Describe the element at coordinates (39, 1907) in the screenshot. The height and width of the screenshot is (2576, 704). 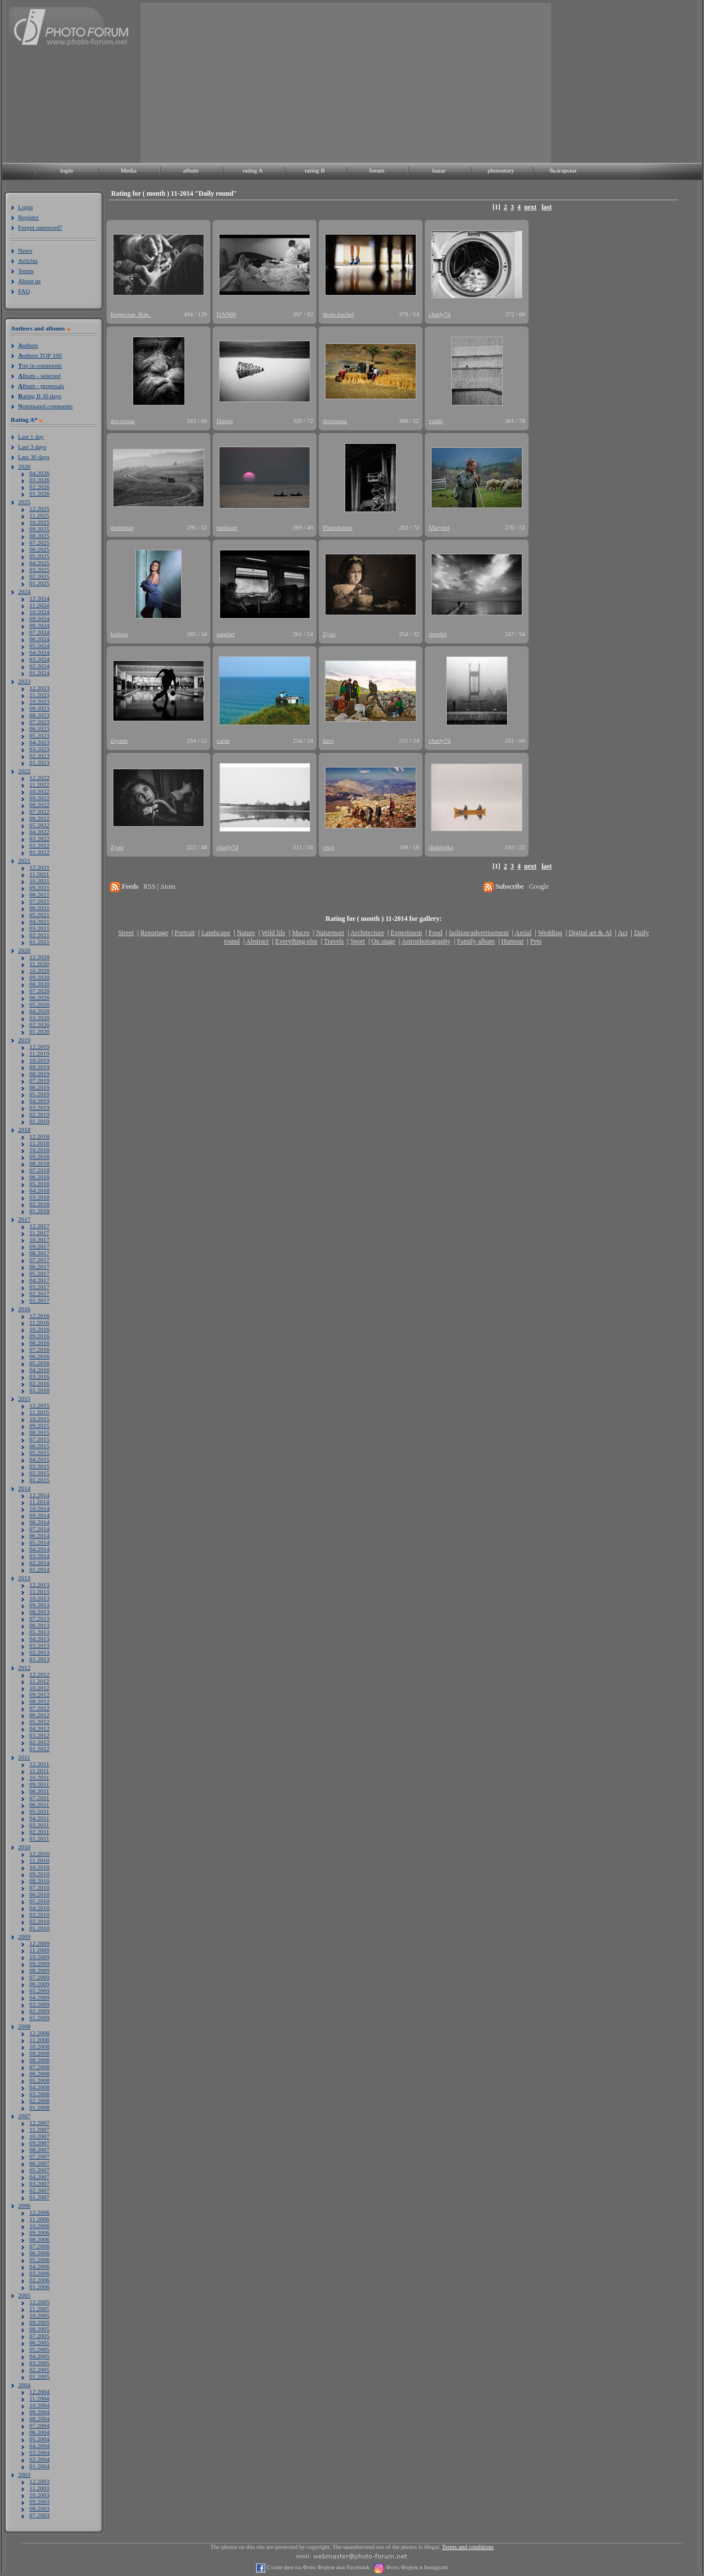
I see `04.2010` at that location.